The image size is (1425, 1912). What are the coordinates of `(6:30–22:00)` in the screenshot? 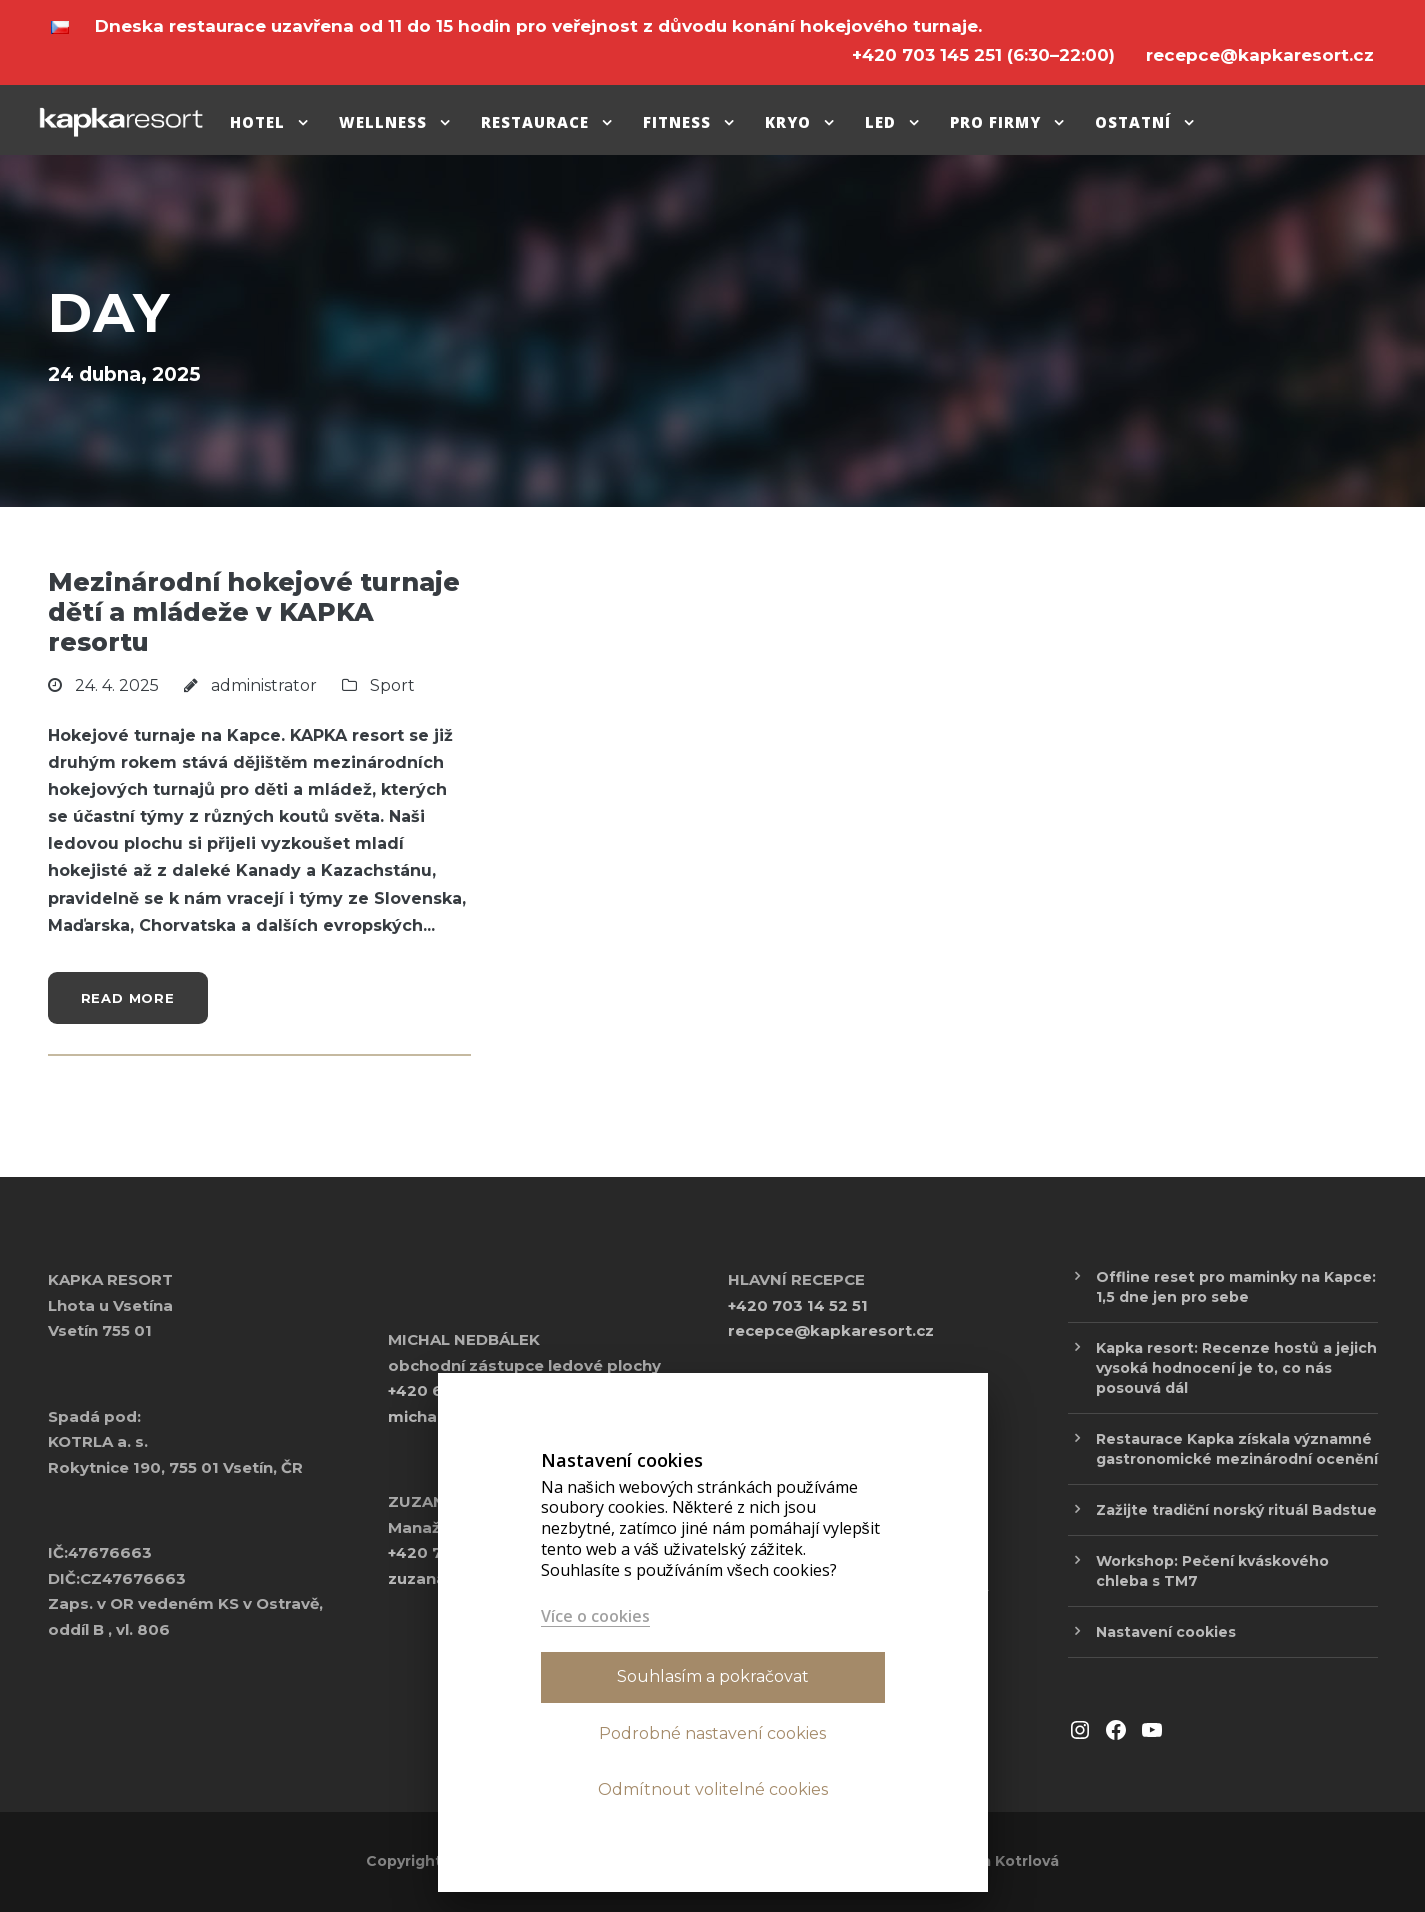 It's located at (986, 55).